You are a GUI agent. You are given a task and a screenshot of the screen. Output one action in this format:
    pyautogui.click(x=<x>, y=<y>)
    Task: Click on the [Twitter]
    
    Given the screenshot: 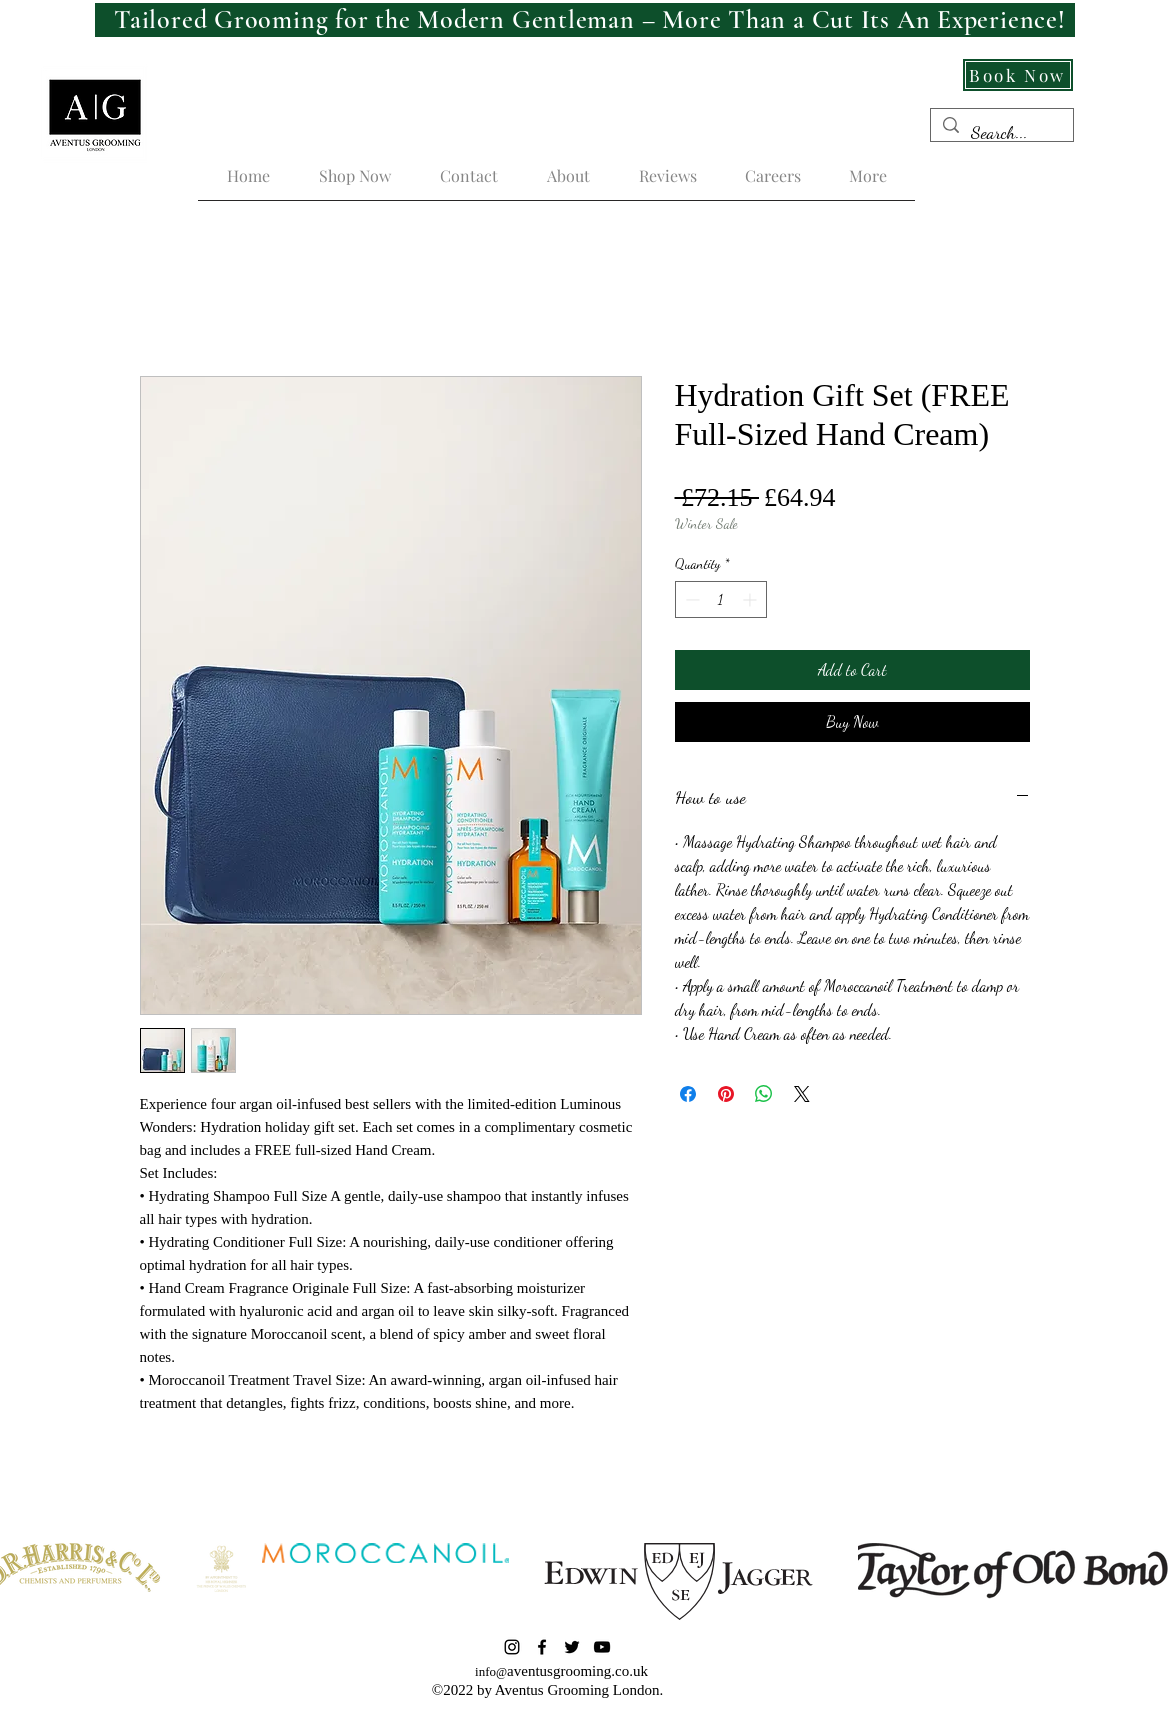 What is the action you would take?
    pyautogui.click(x=572, y=1647)
    